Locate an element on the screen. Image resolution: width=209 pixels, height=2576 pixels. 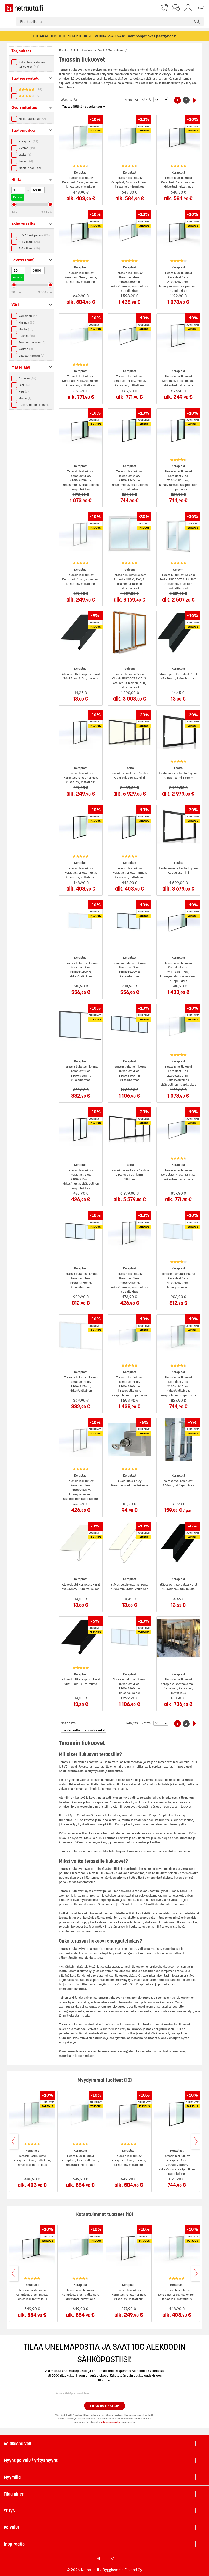
Keraplast is located at coordinates (28, 141).